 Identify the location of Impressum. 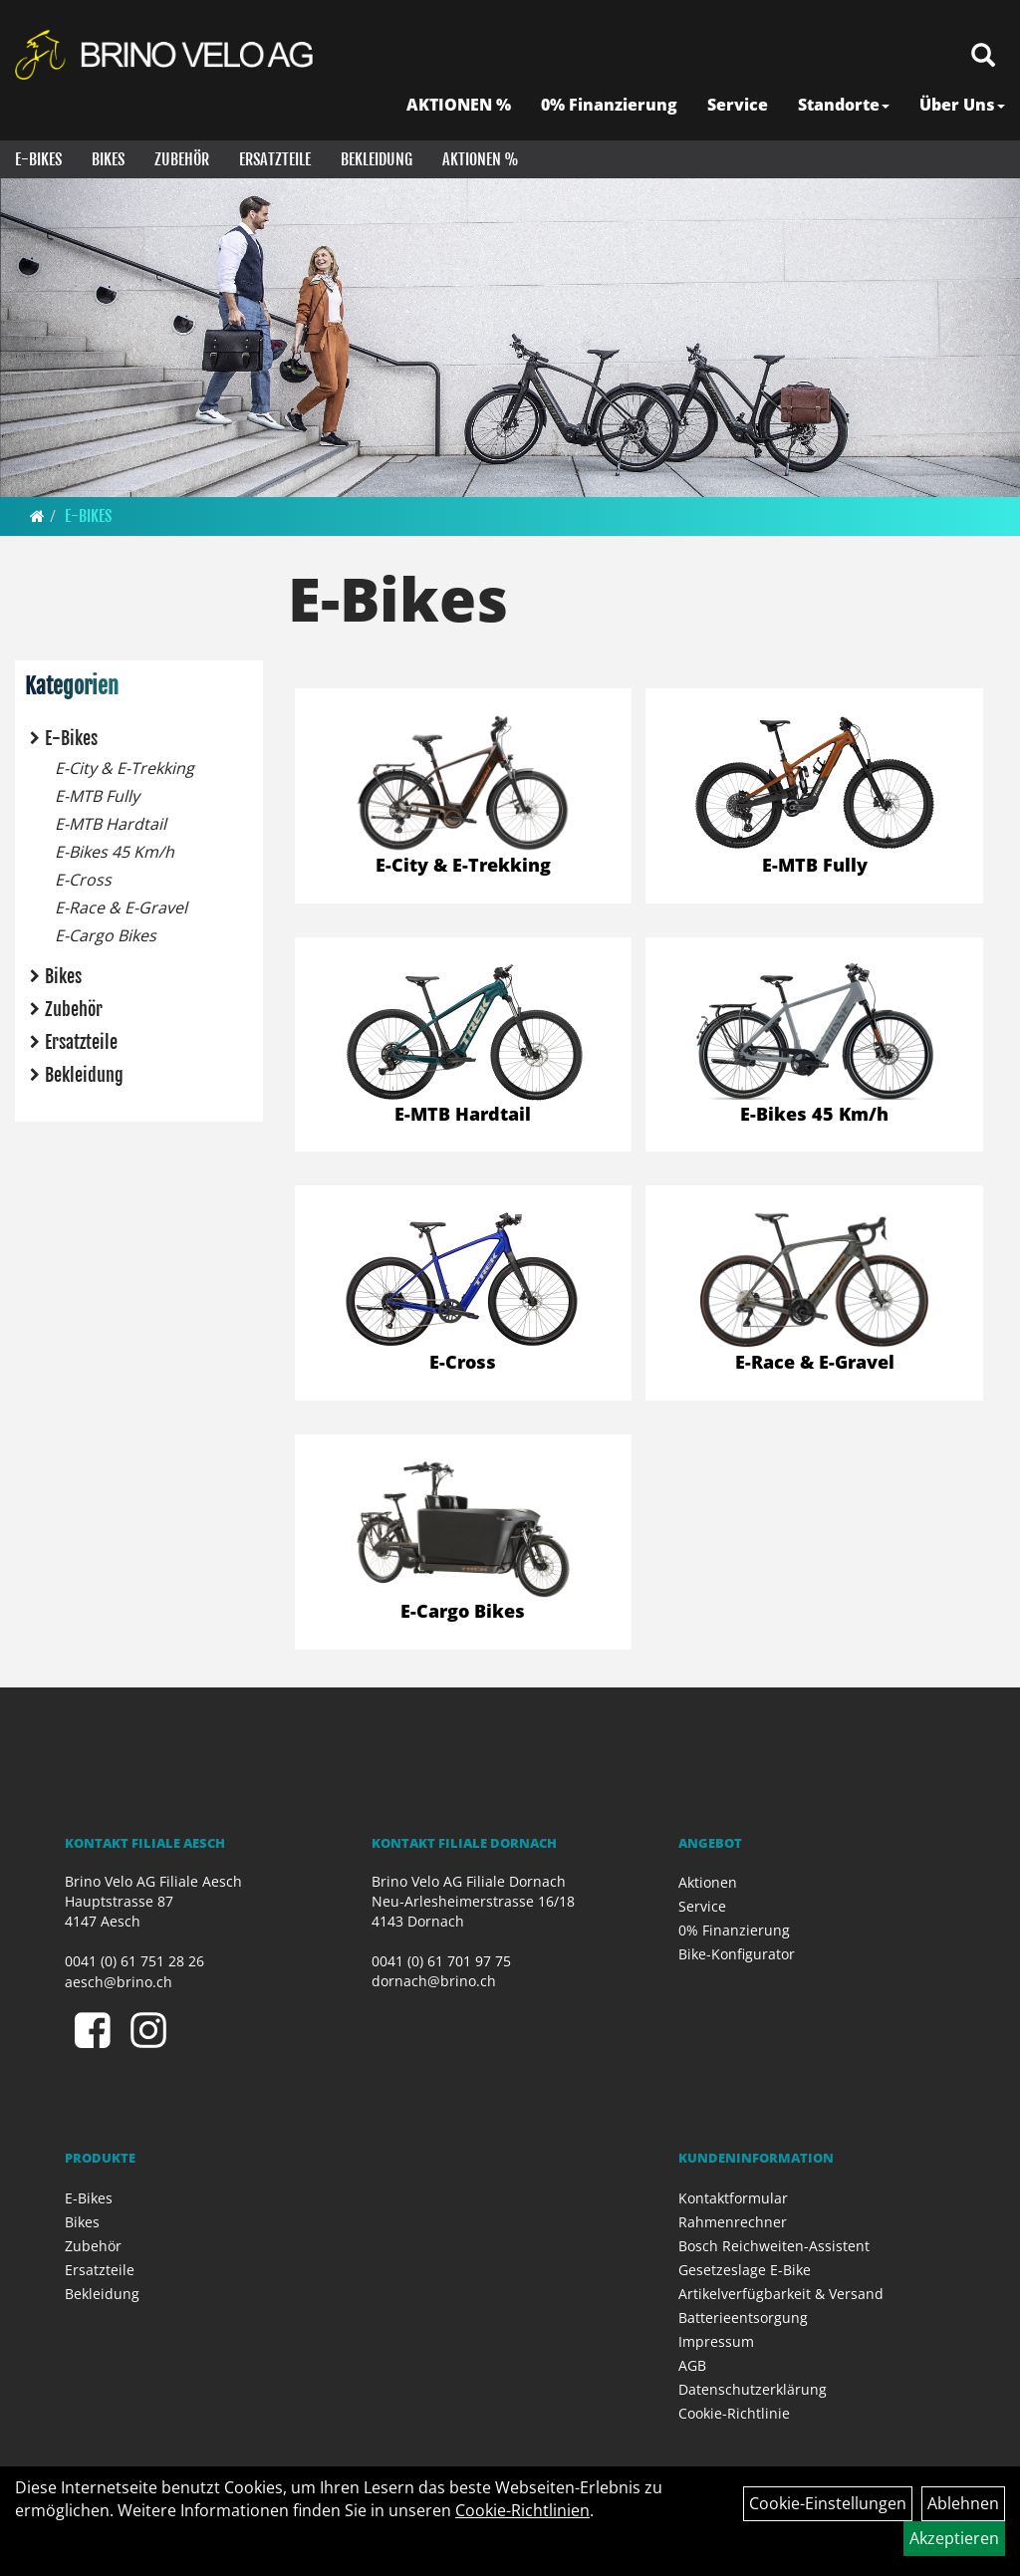
(716, 2341).